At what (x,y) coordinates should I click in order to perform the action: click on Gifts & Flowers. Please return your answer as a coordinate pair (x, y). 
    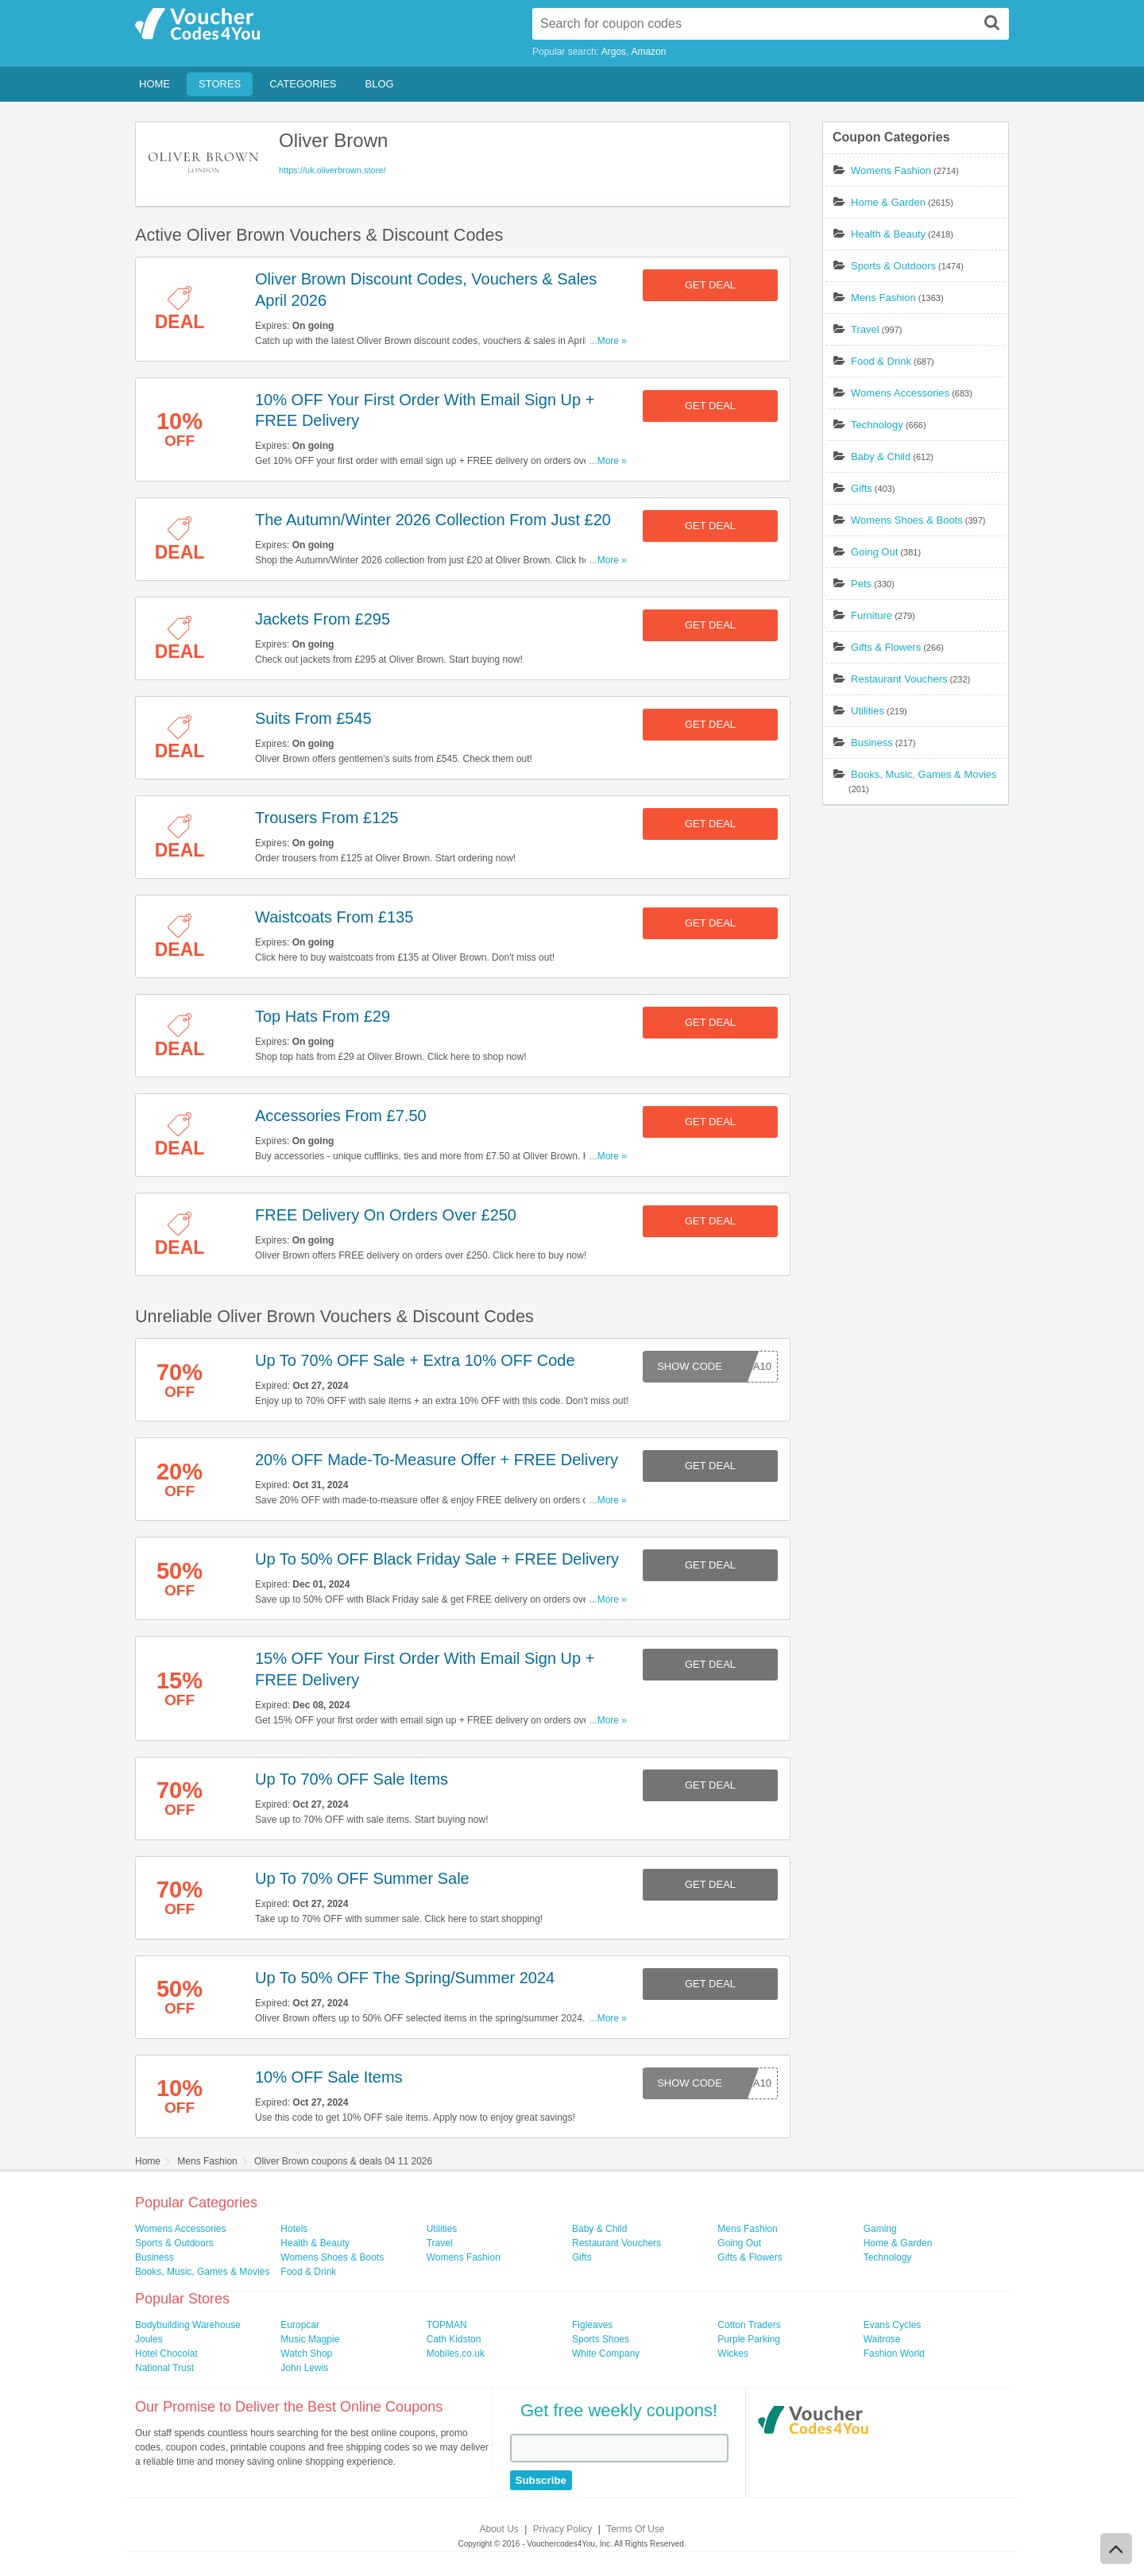
    Looking at the image, I should click on (886, 647).